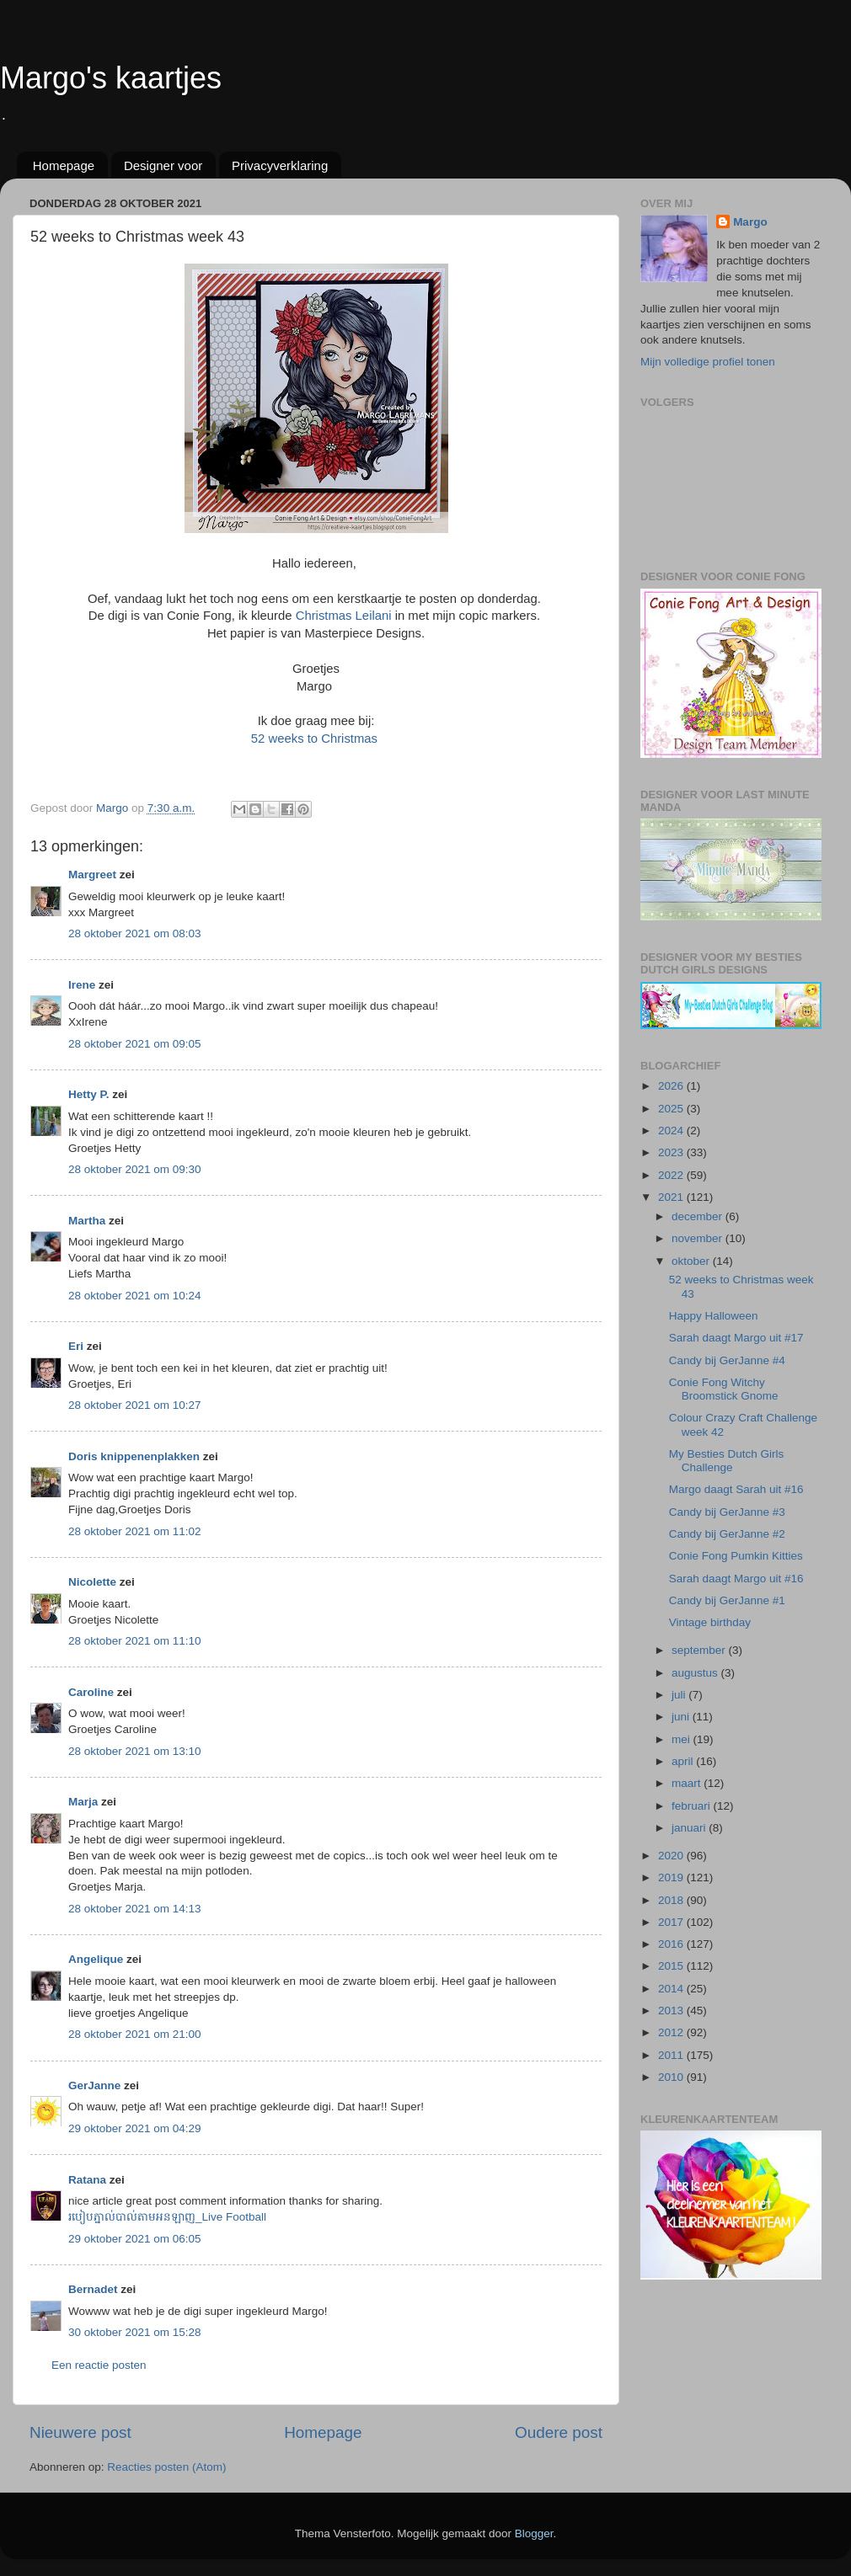 The height and width of the screenshot is (2576, 851). What do you see at coordinates (672, 1877) in the screenshot?
I see `2019` at bounding box center [672, 1877].